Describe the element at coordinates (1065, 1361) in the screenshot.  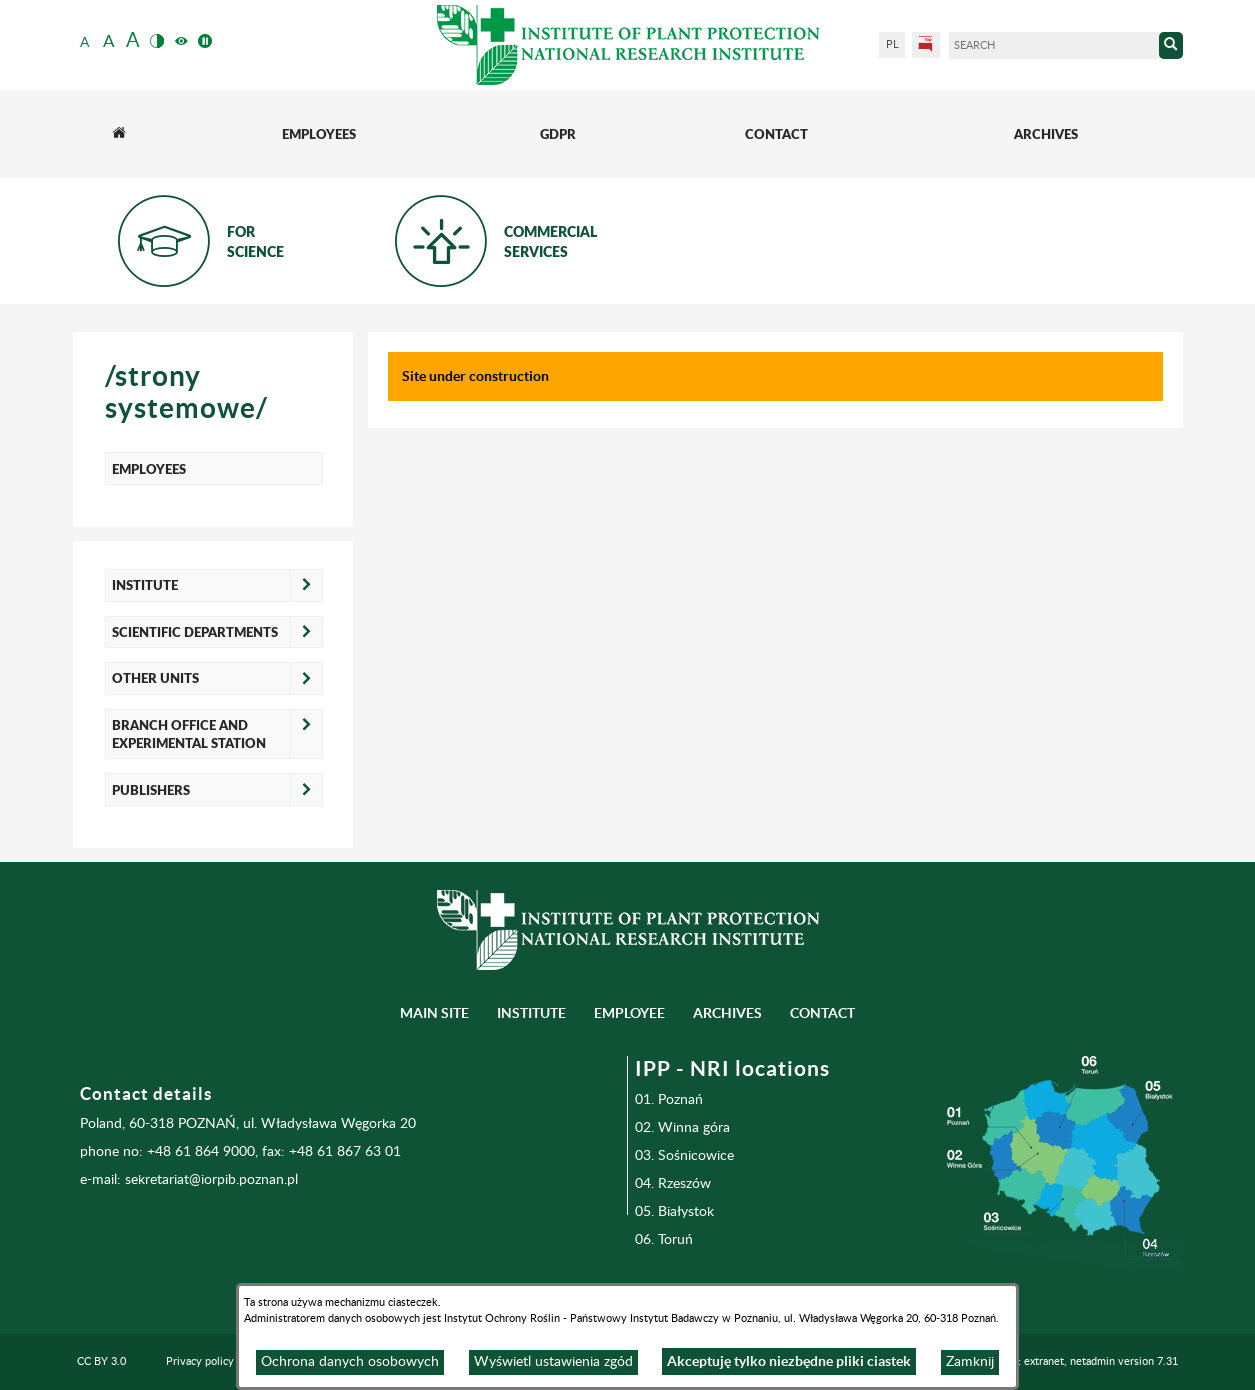
I see `Programming: extranet, netadmin` at that location.